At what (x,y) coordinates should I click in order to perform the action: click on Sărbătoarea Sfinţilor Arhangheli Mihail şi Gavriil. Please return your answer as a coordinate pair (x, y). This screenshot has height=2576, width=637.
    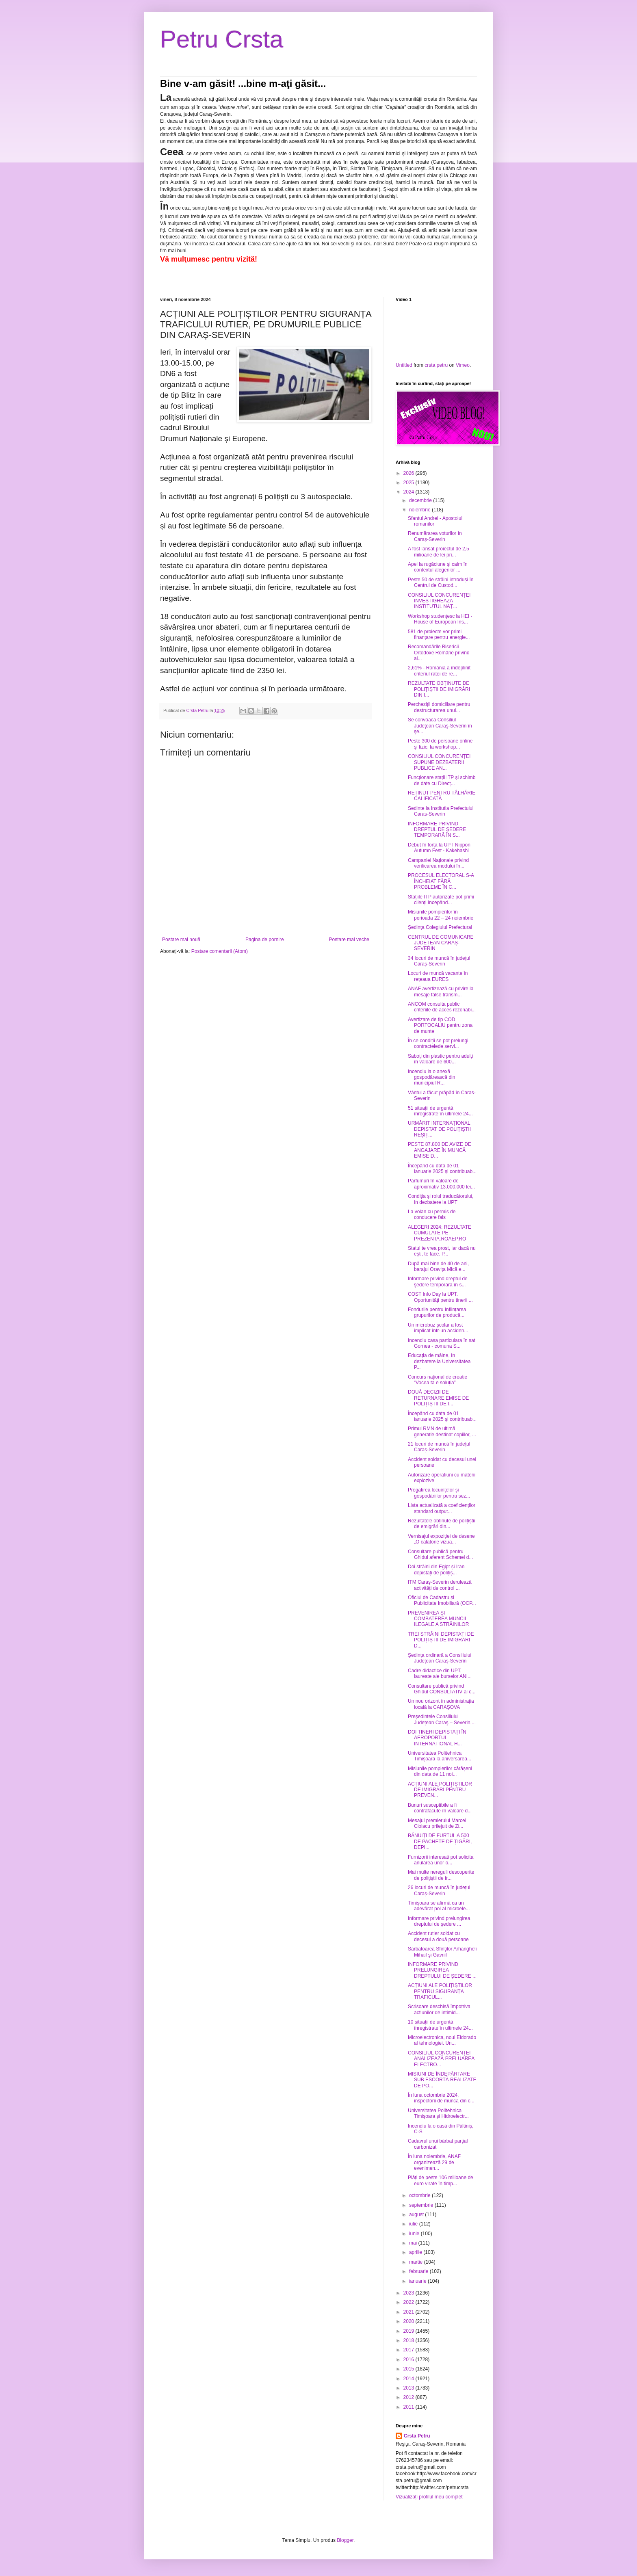
    Looking at the image, I should click on (442, 1951).